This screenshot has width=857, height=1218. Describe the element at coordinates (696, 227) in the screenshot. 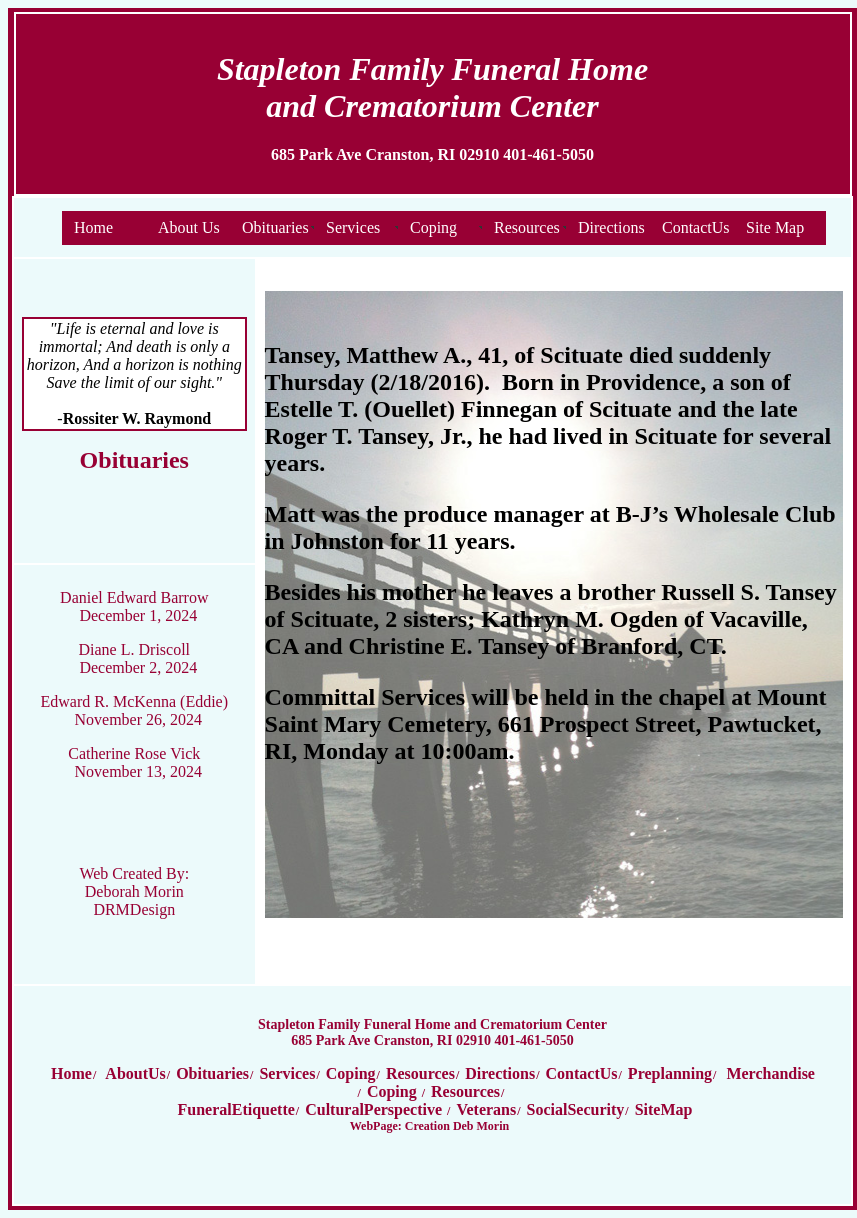

I see `ContactUs` at that location.